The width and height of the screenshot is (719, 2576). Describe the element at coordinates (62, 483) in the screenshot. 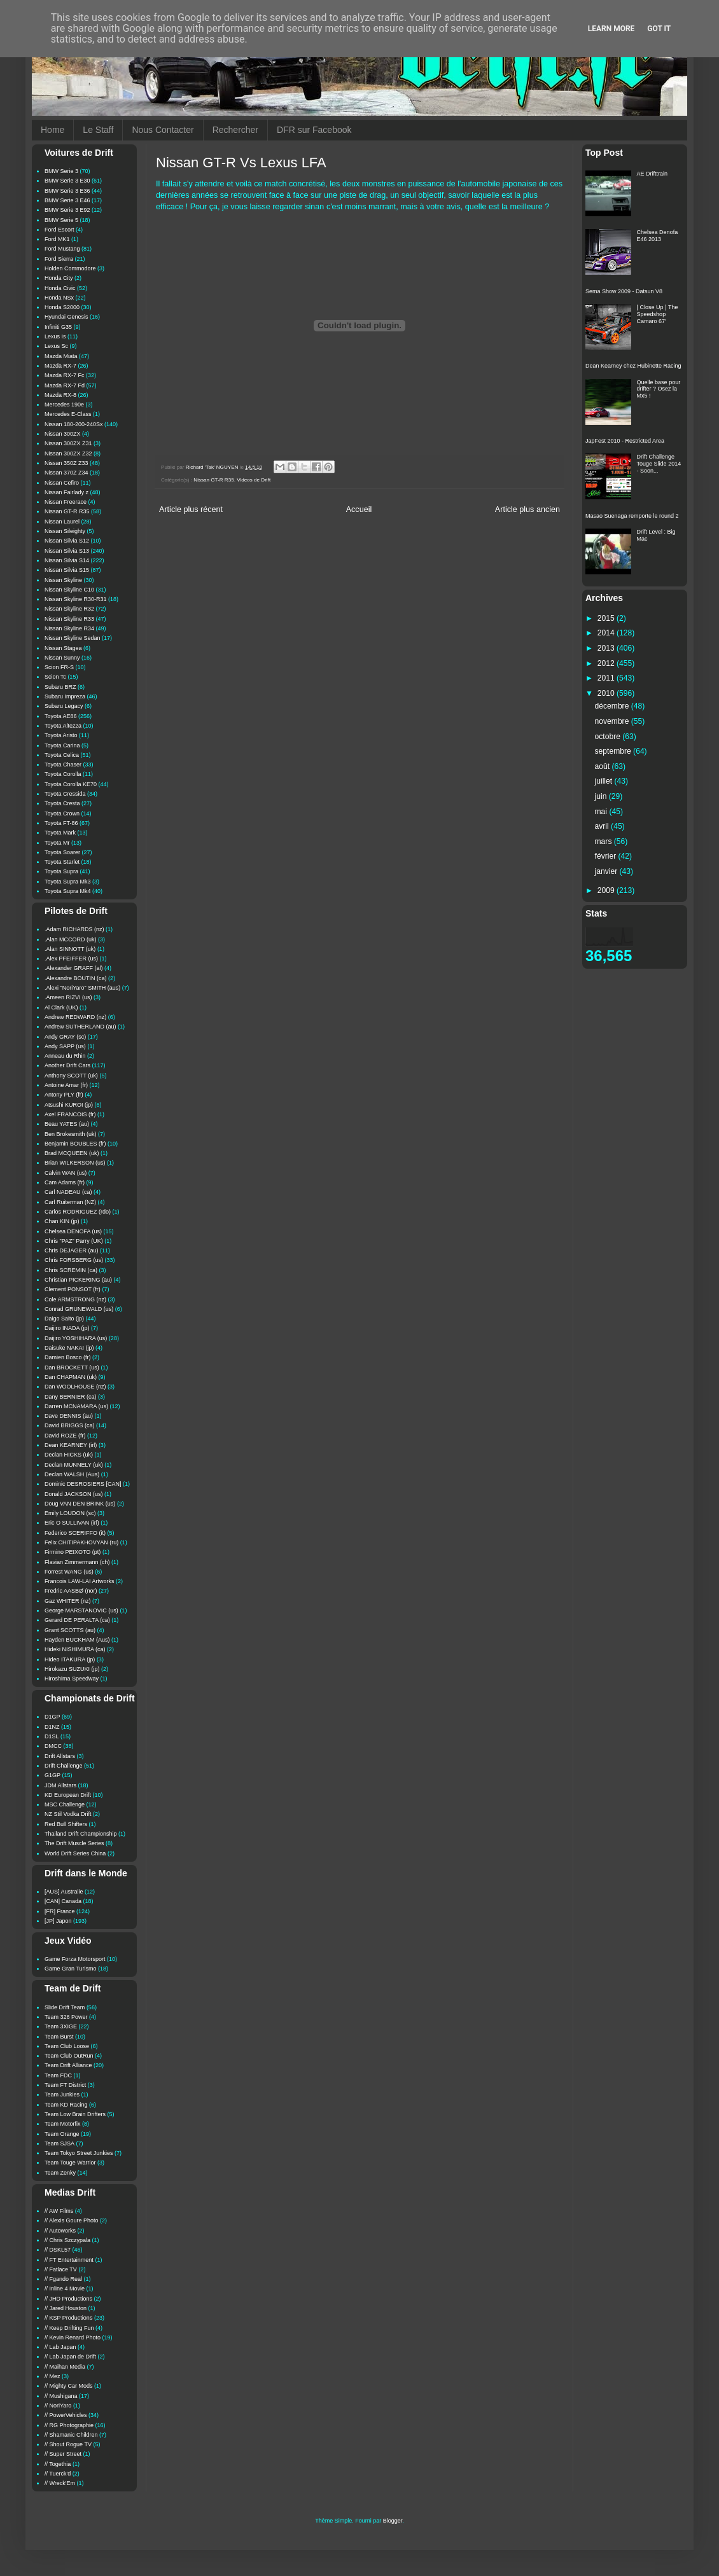

I see `Nissan Cefiro` at that location.